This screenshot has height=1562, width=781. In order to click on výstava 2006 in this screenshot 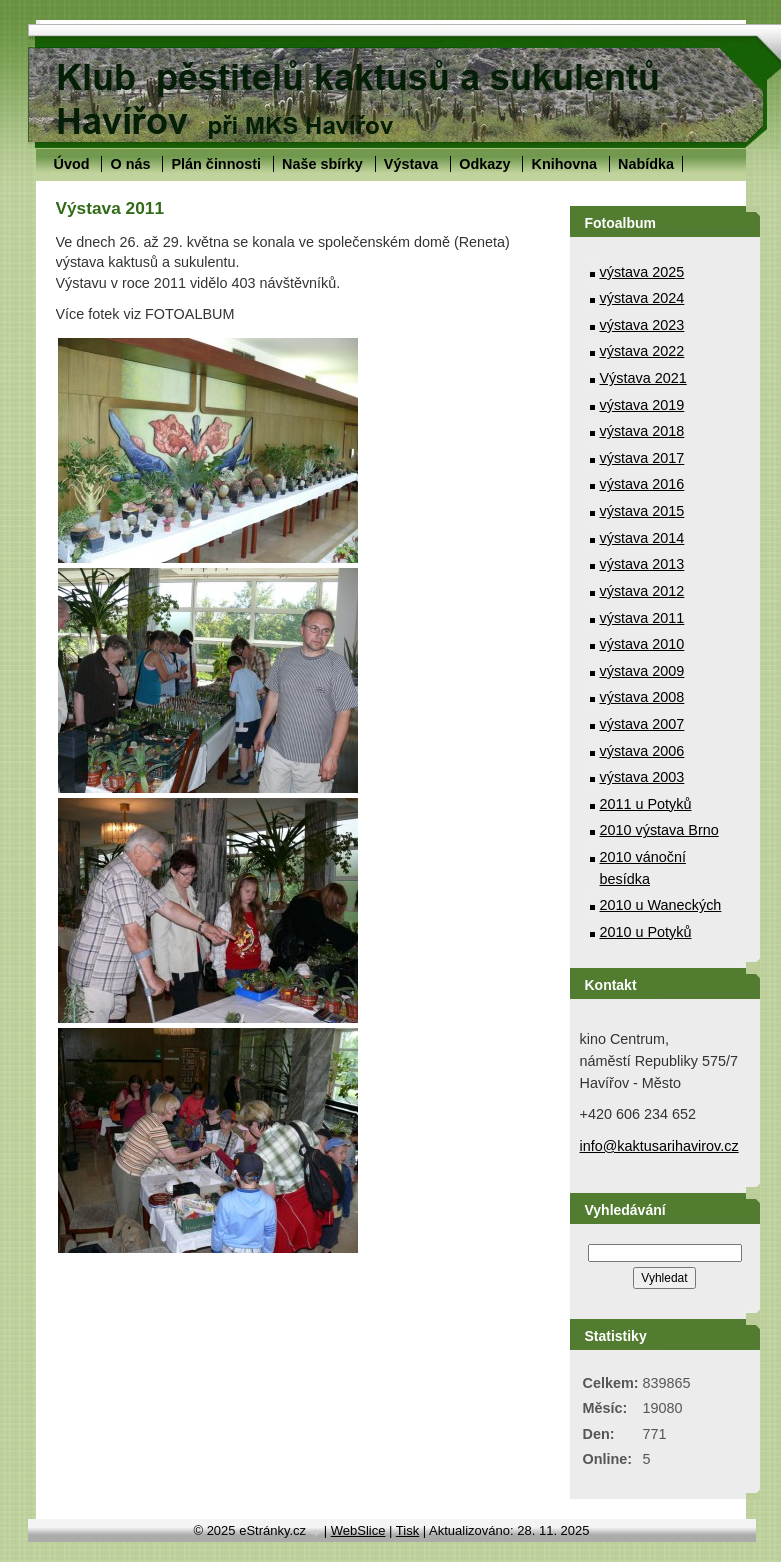, I will do `click(642, 751)`.